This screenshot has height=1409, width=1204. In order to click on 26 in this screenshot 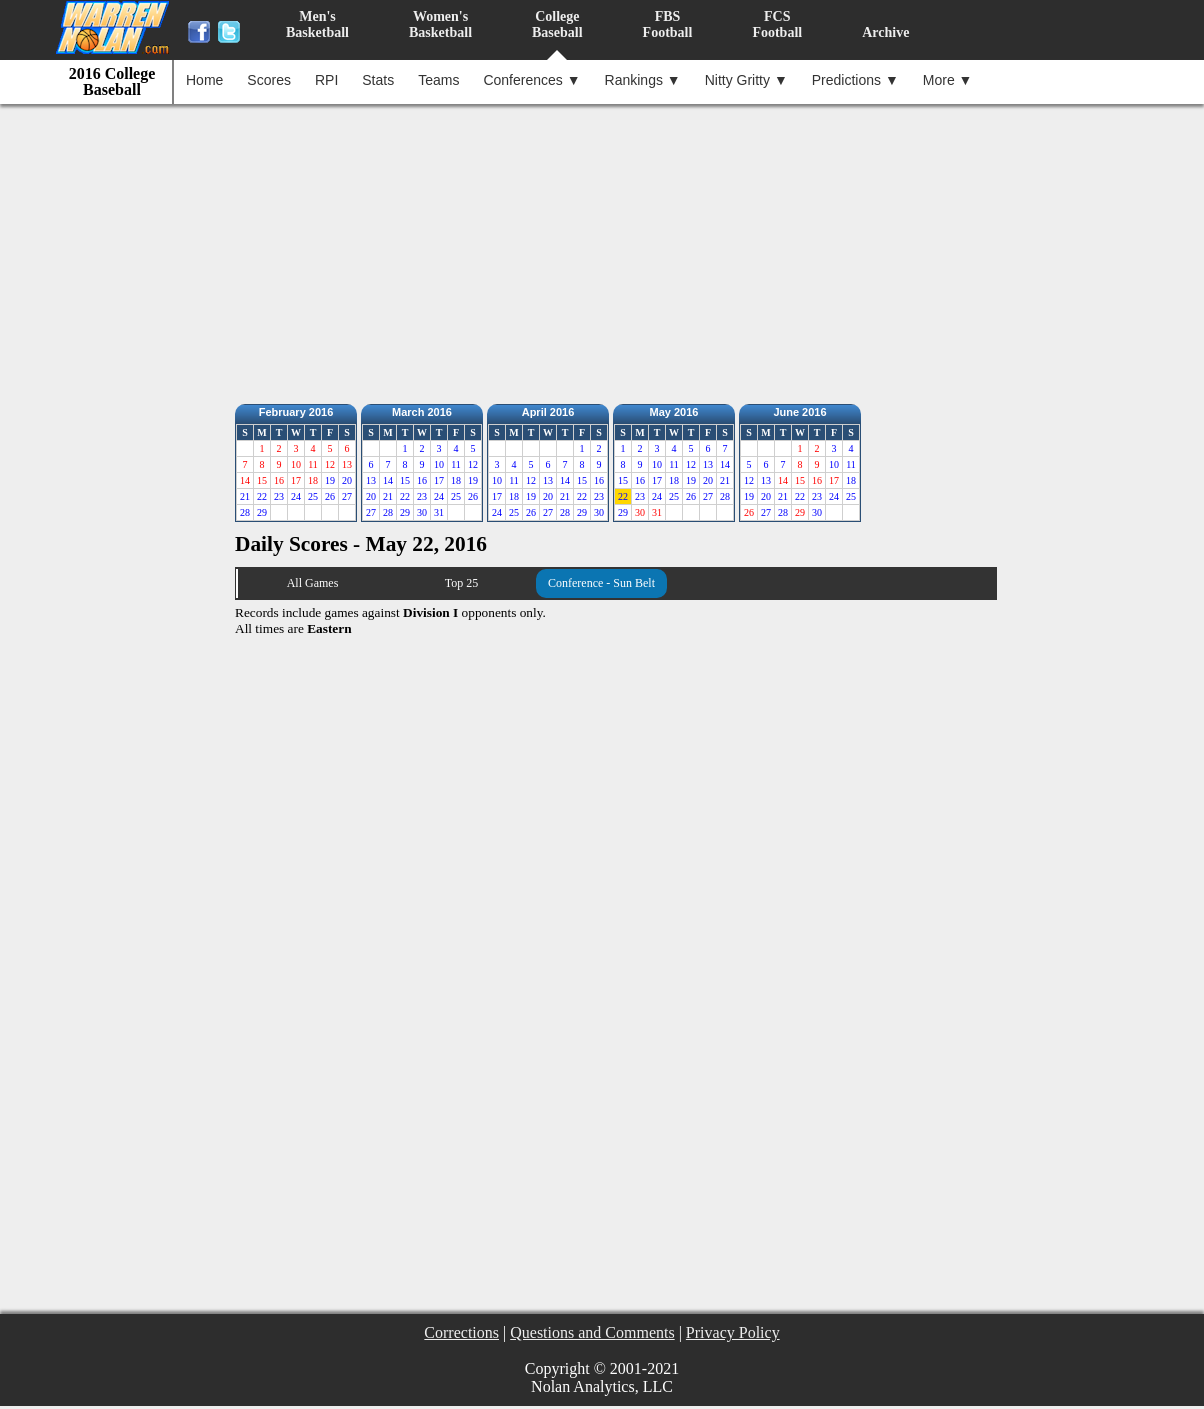, I will do `click(330, 496)`.